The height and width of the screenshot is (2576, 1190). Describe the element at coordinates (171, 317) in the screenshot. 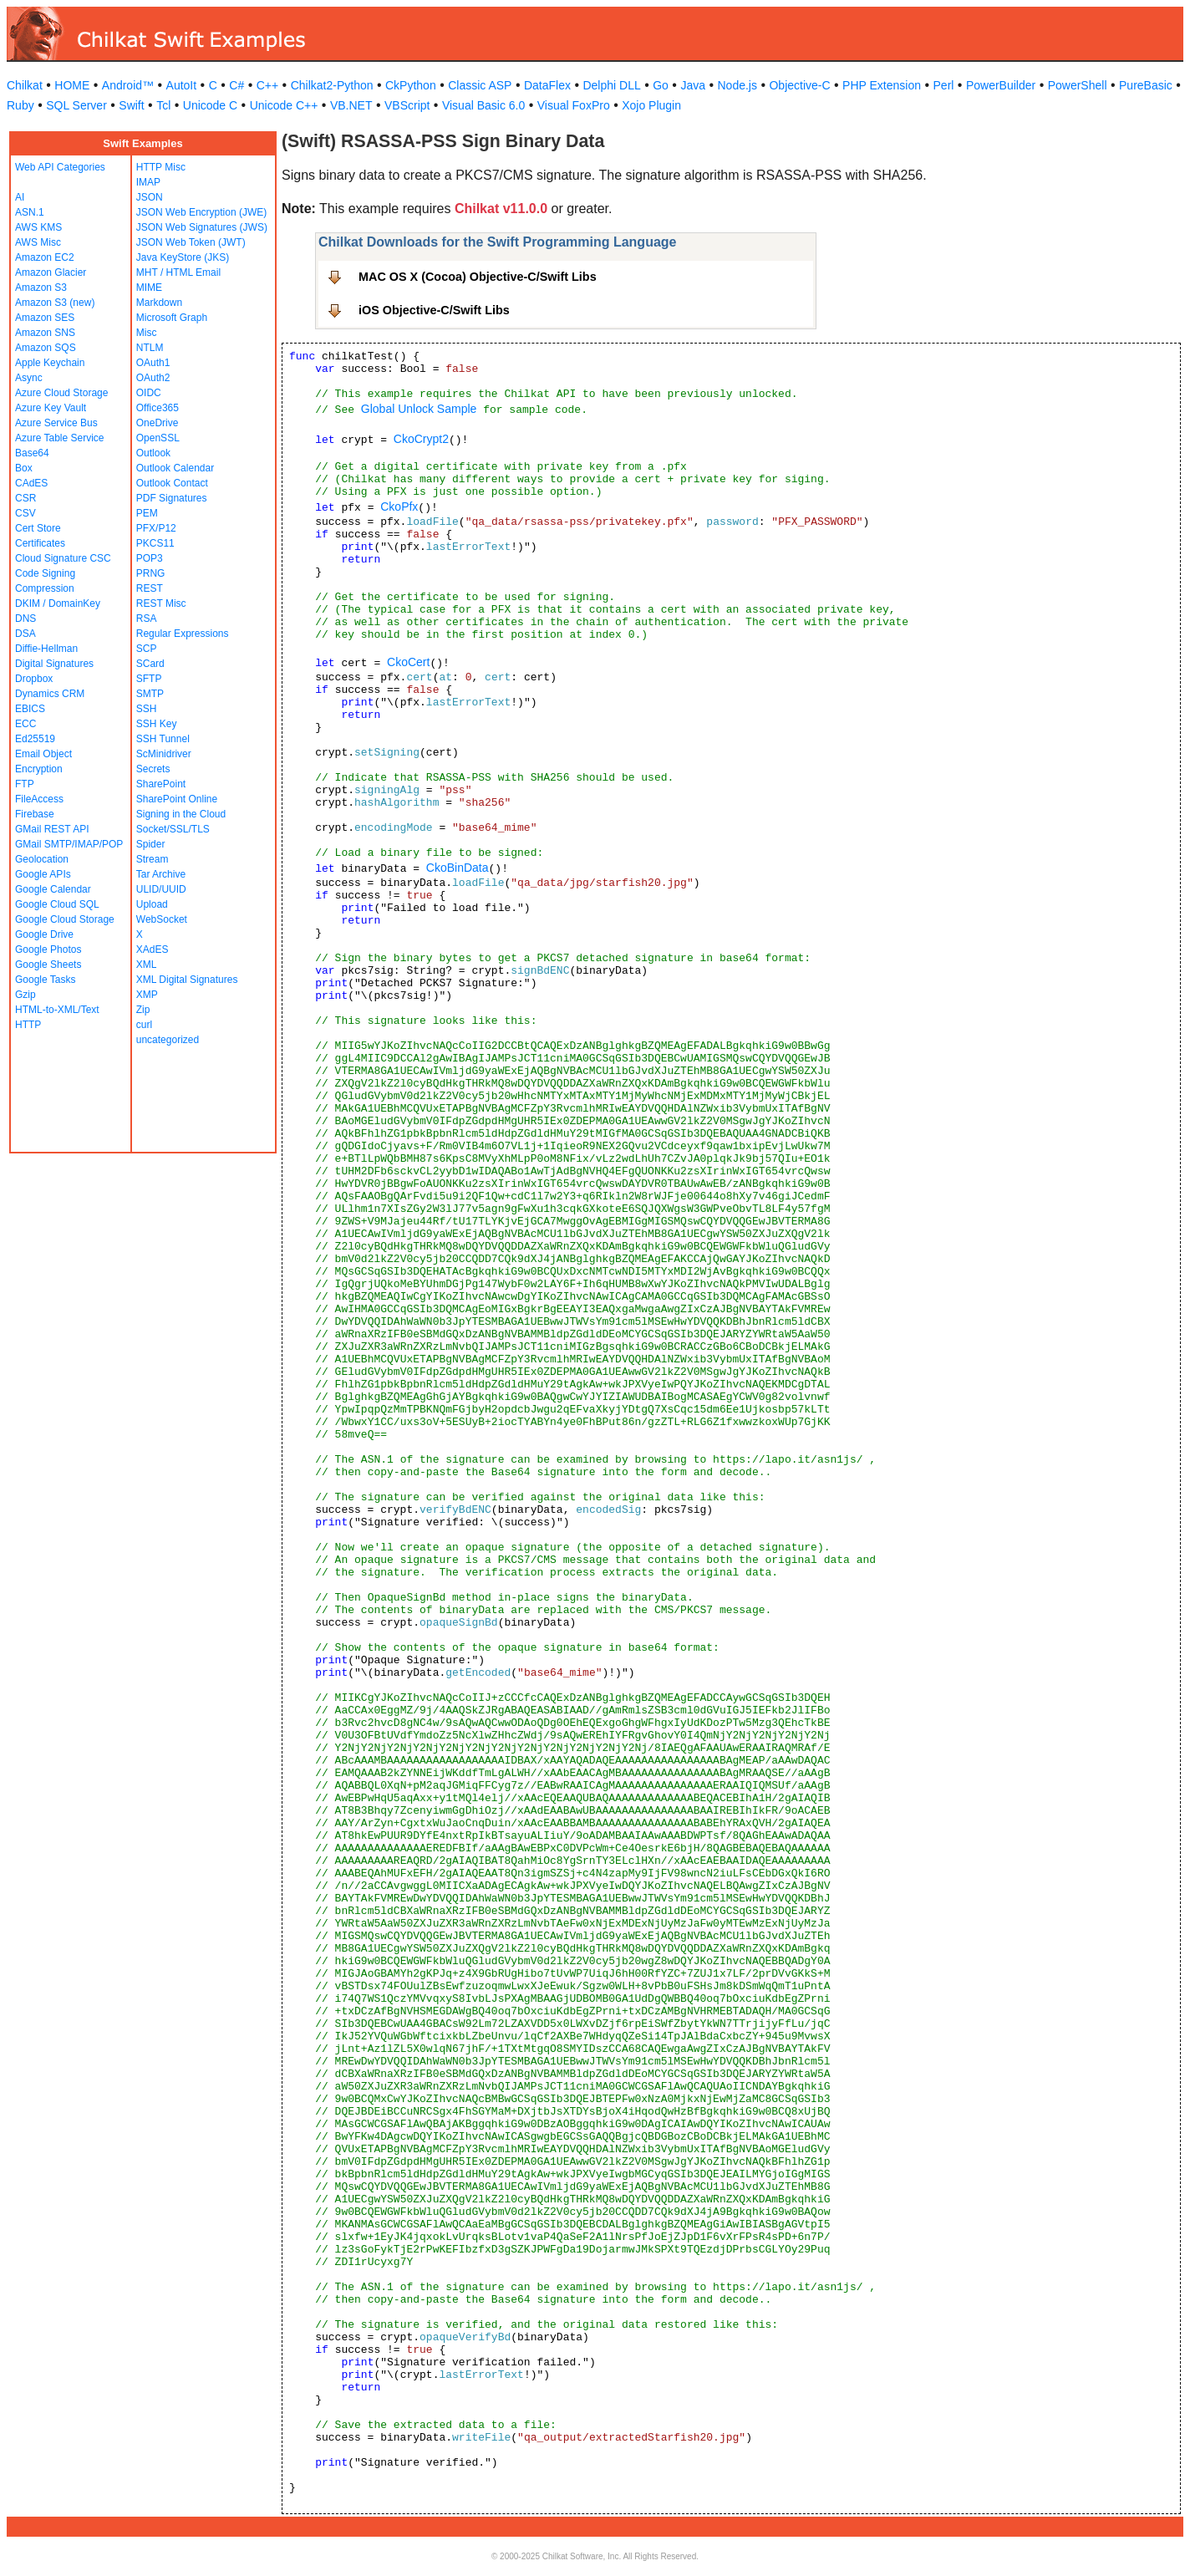

I see `Microsoft Graph` at that location.